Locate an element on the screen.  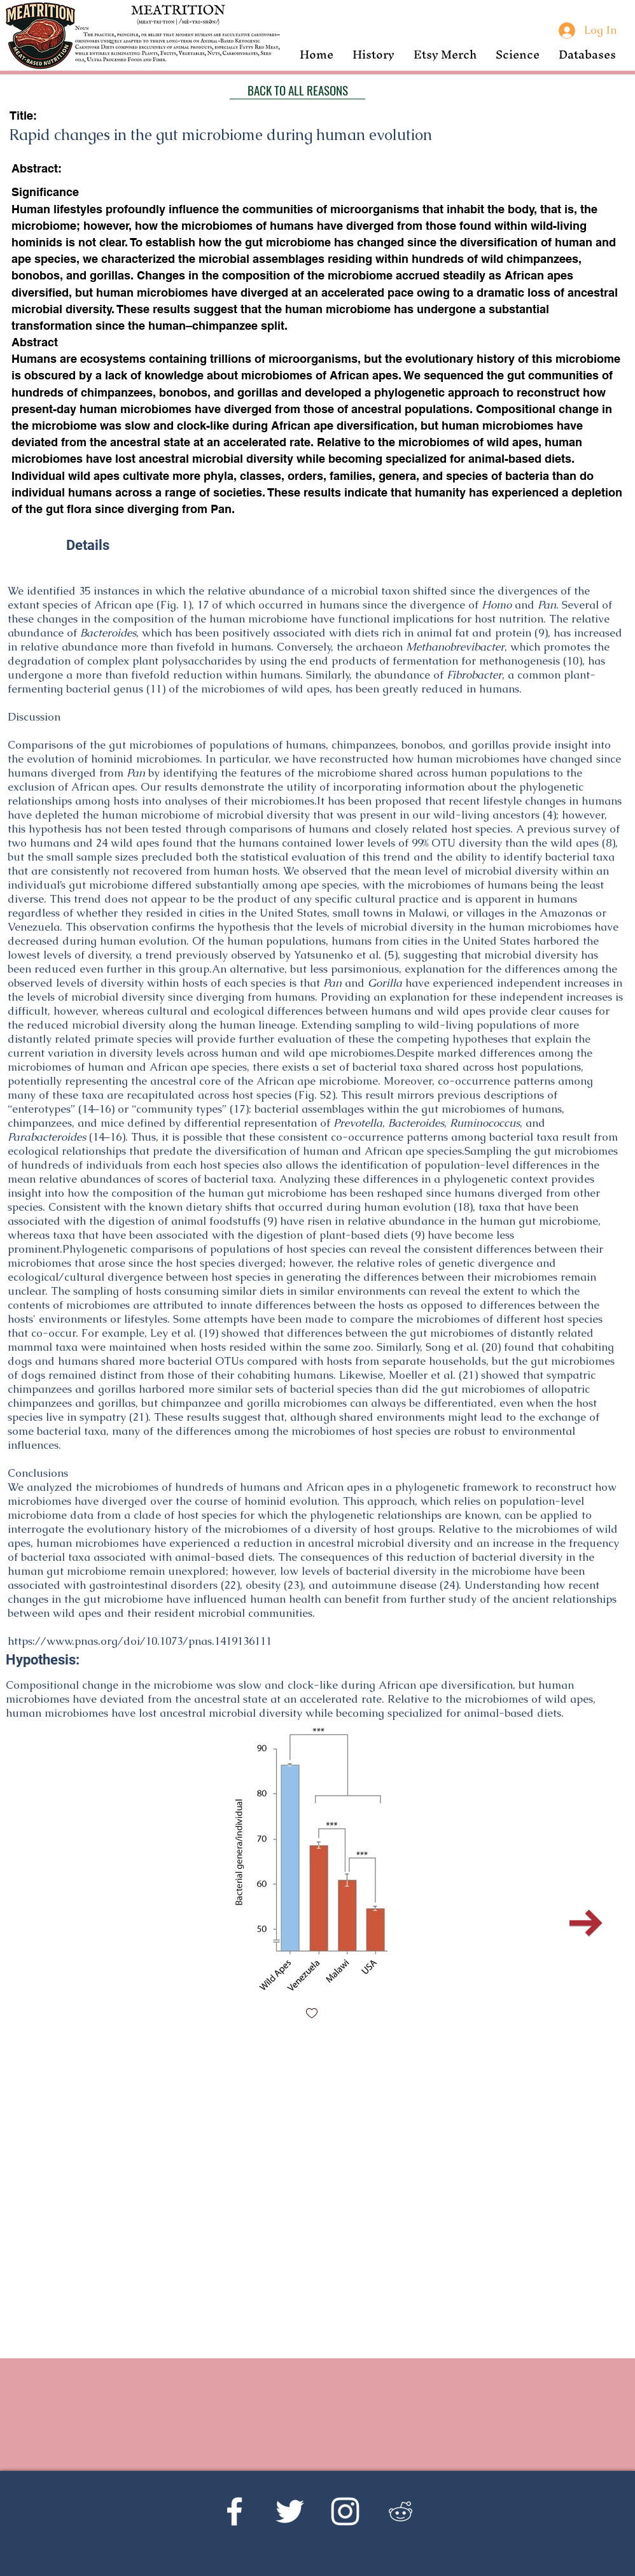
Fig. S2 is located at coordinates (314, 1095).